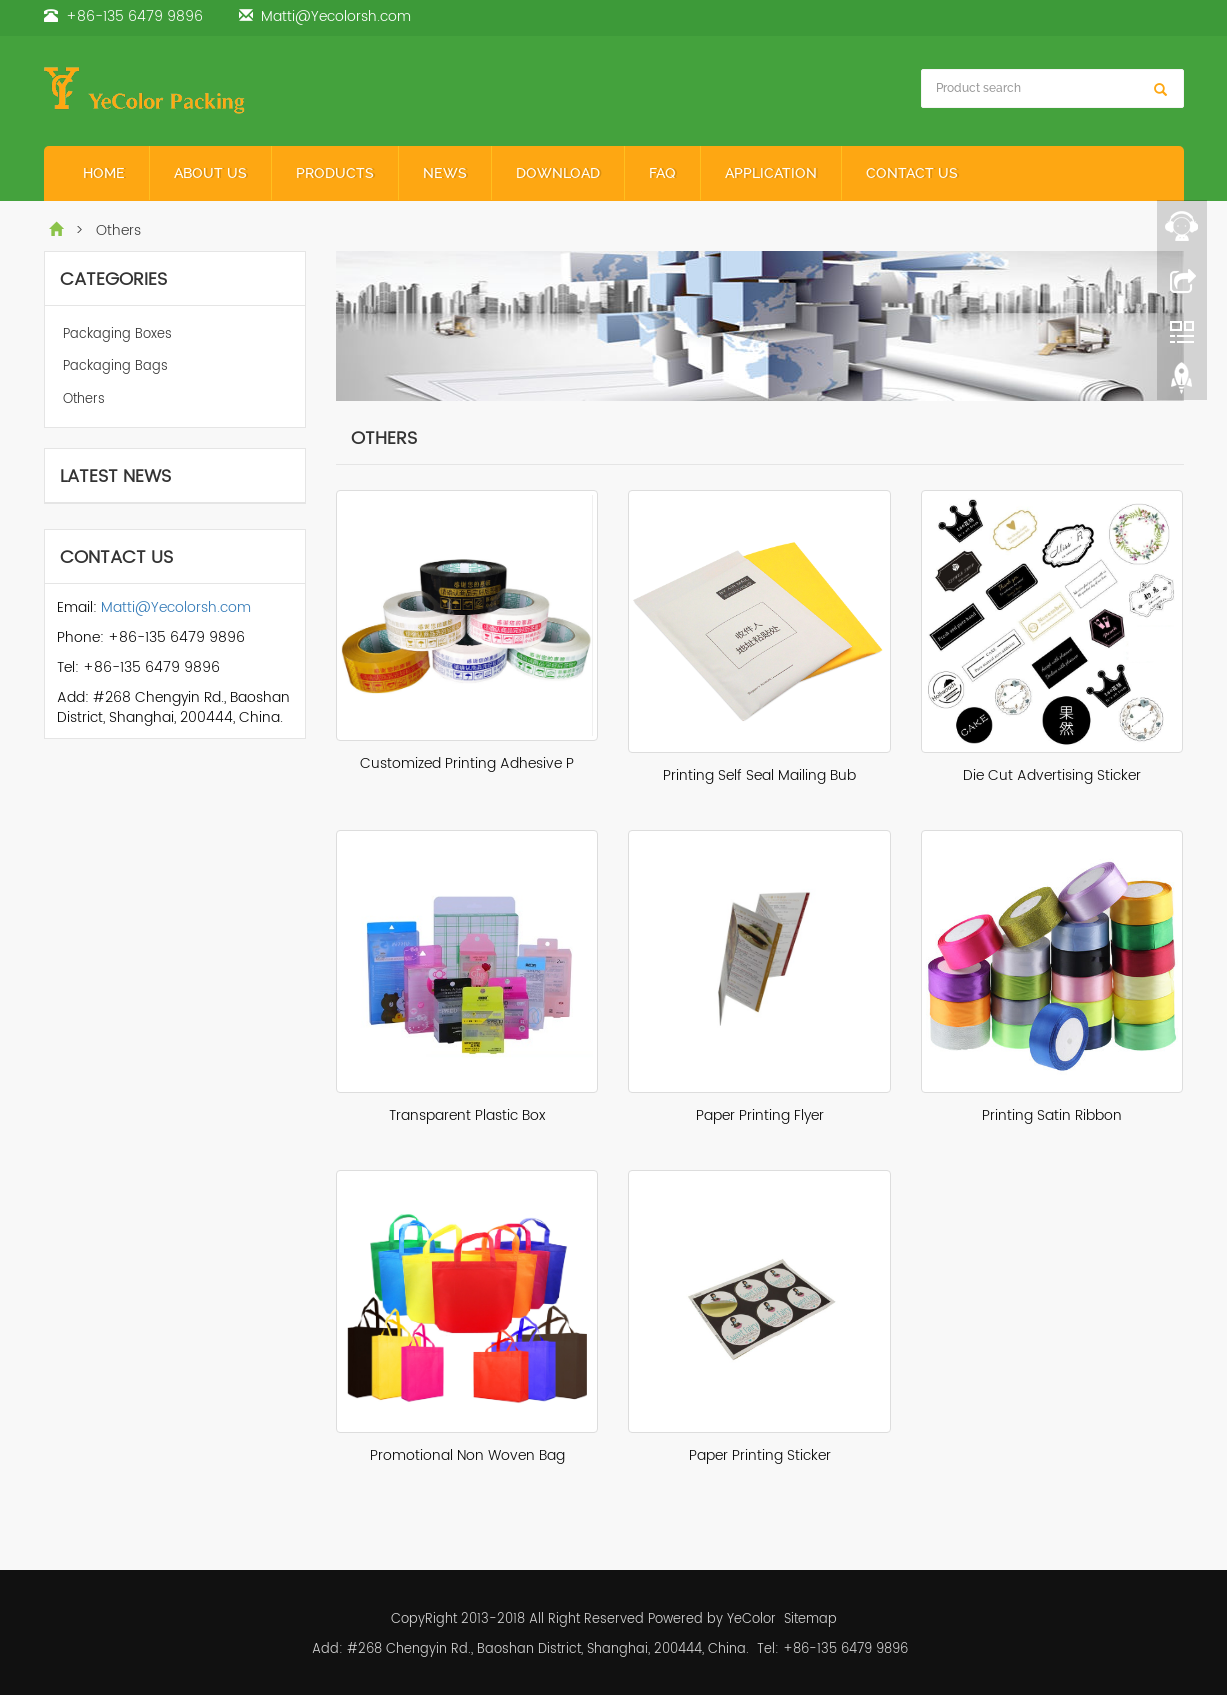  I want to click on FAQ, so click(662, 173).